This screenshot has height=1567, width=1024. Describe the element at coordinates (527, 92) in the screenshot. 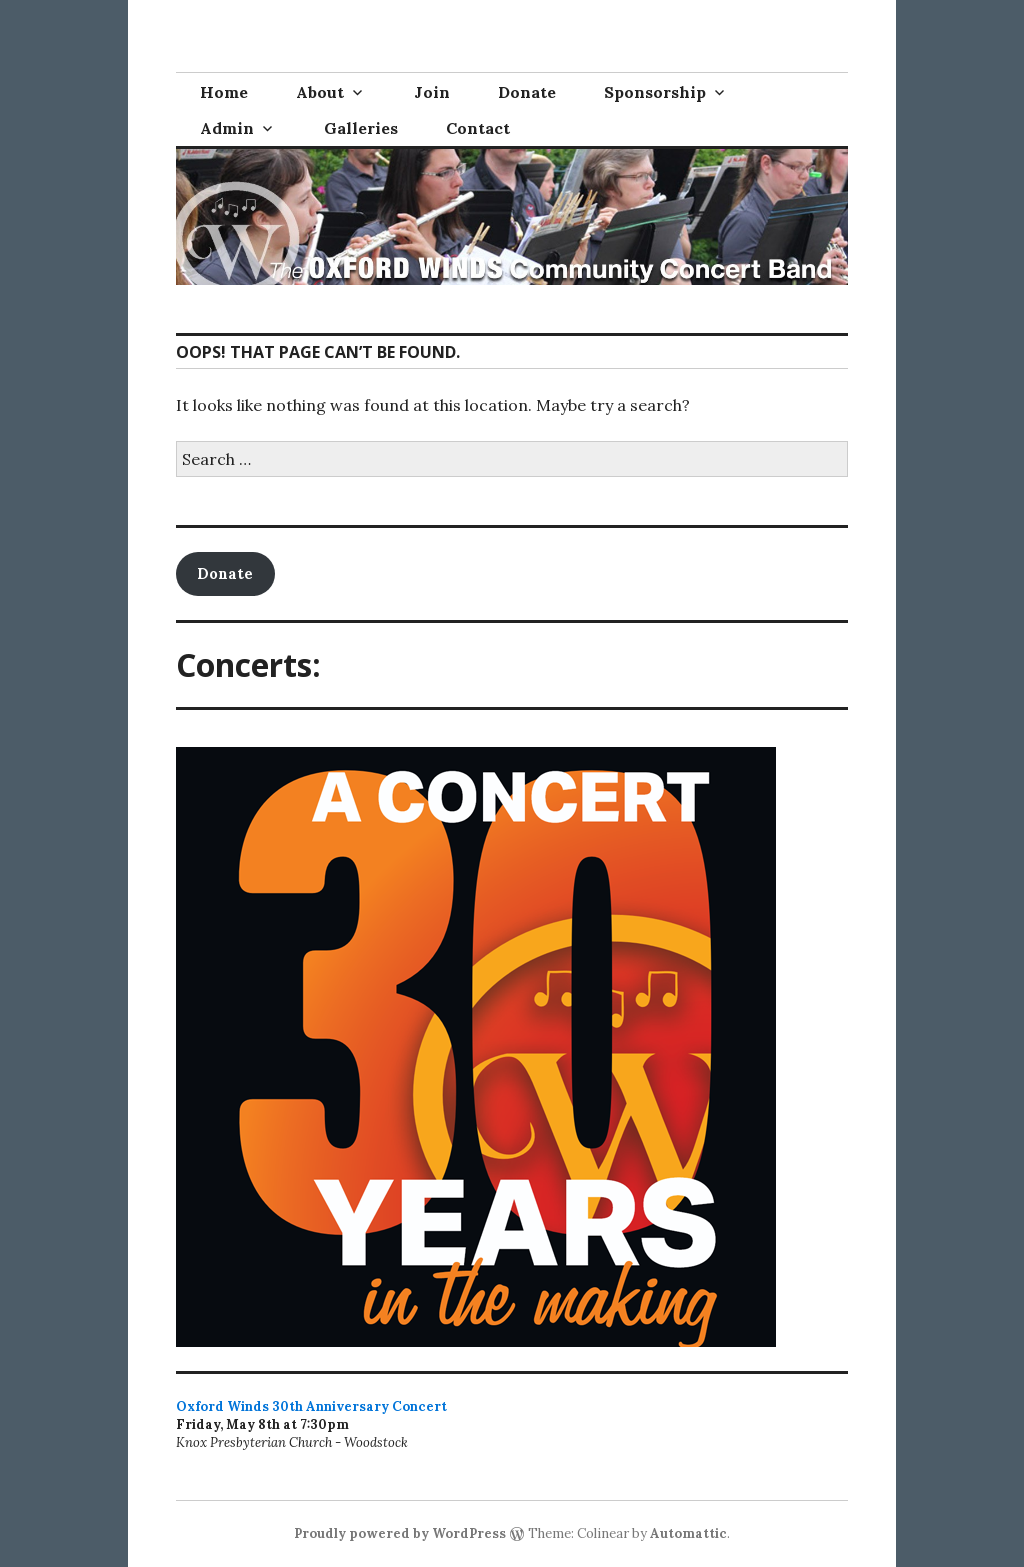

I see `Donate` at that location.